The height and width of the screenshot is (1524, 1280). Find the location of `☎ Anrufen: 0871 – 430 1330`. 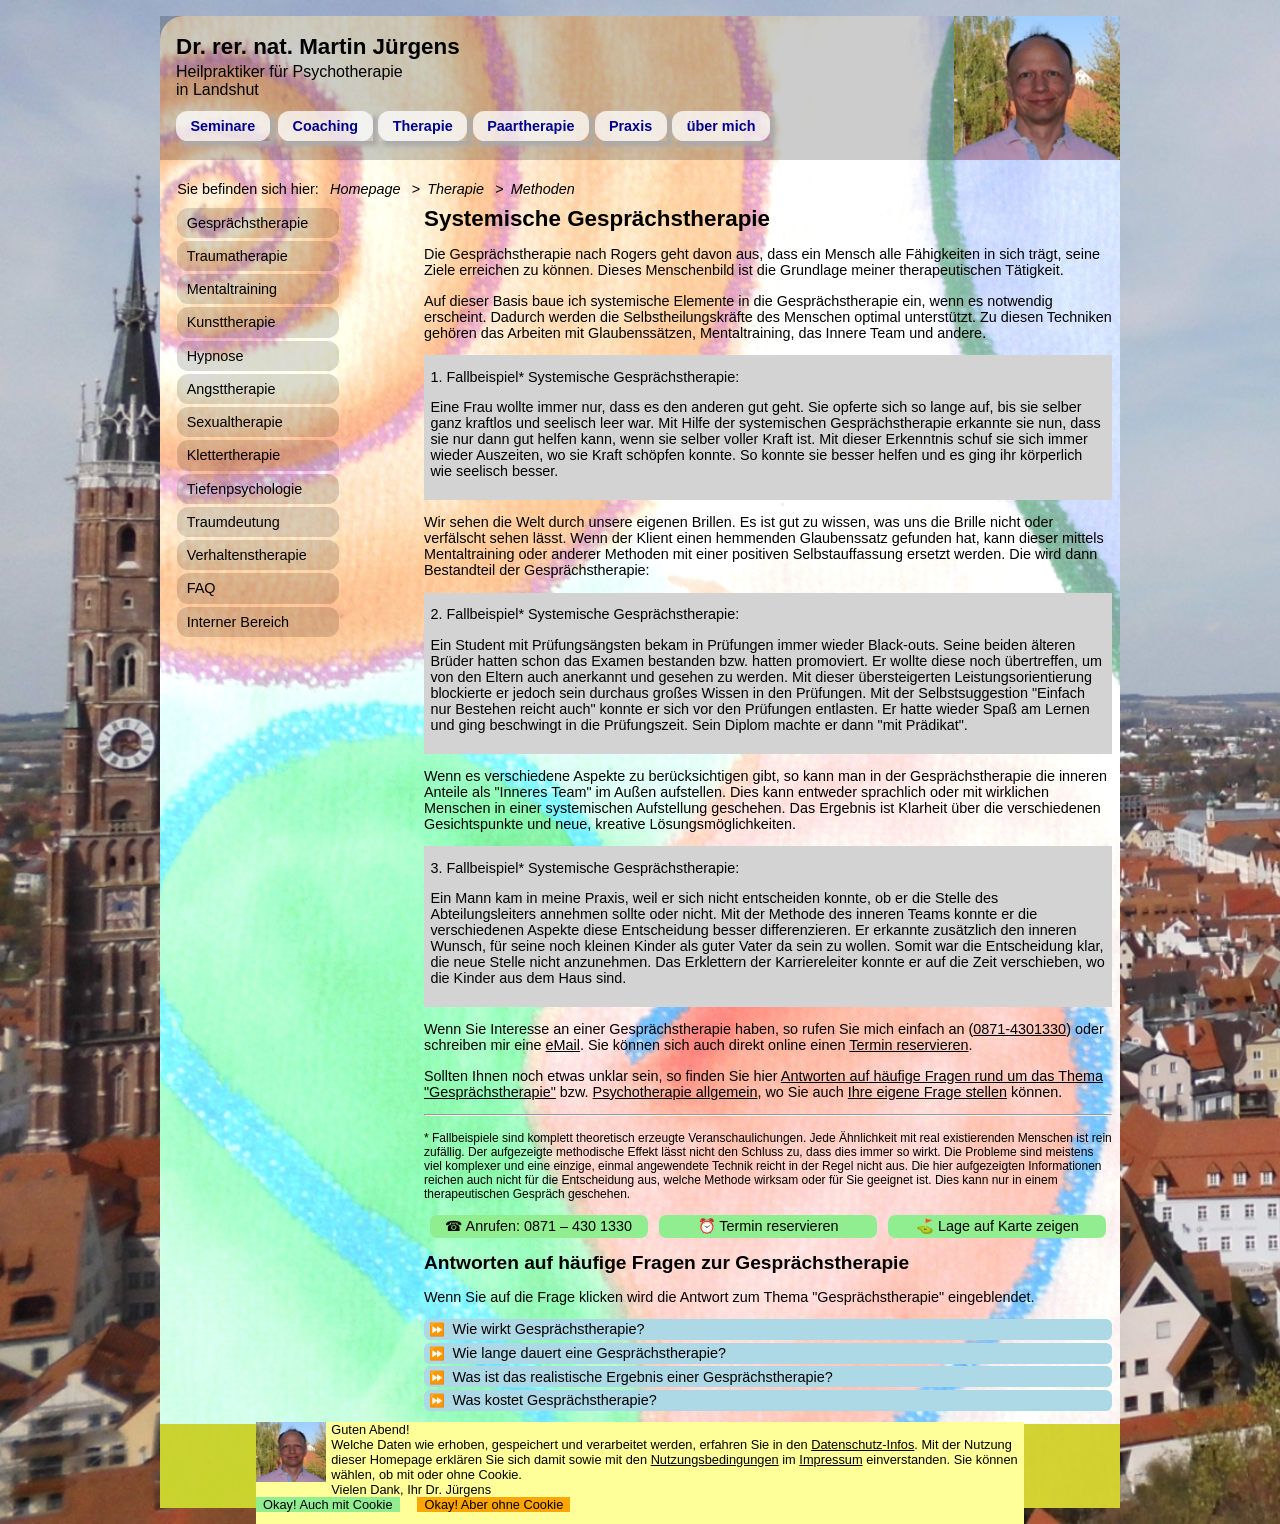

☎ Anrufen: 0871 – 430 1330 is located at coordinates (538, 1226).